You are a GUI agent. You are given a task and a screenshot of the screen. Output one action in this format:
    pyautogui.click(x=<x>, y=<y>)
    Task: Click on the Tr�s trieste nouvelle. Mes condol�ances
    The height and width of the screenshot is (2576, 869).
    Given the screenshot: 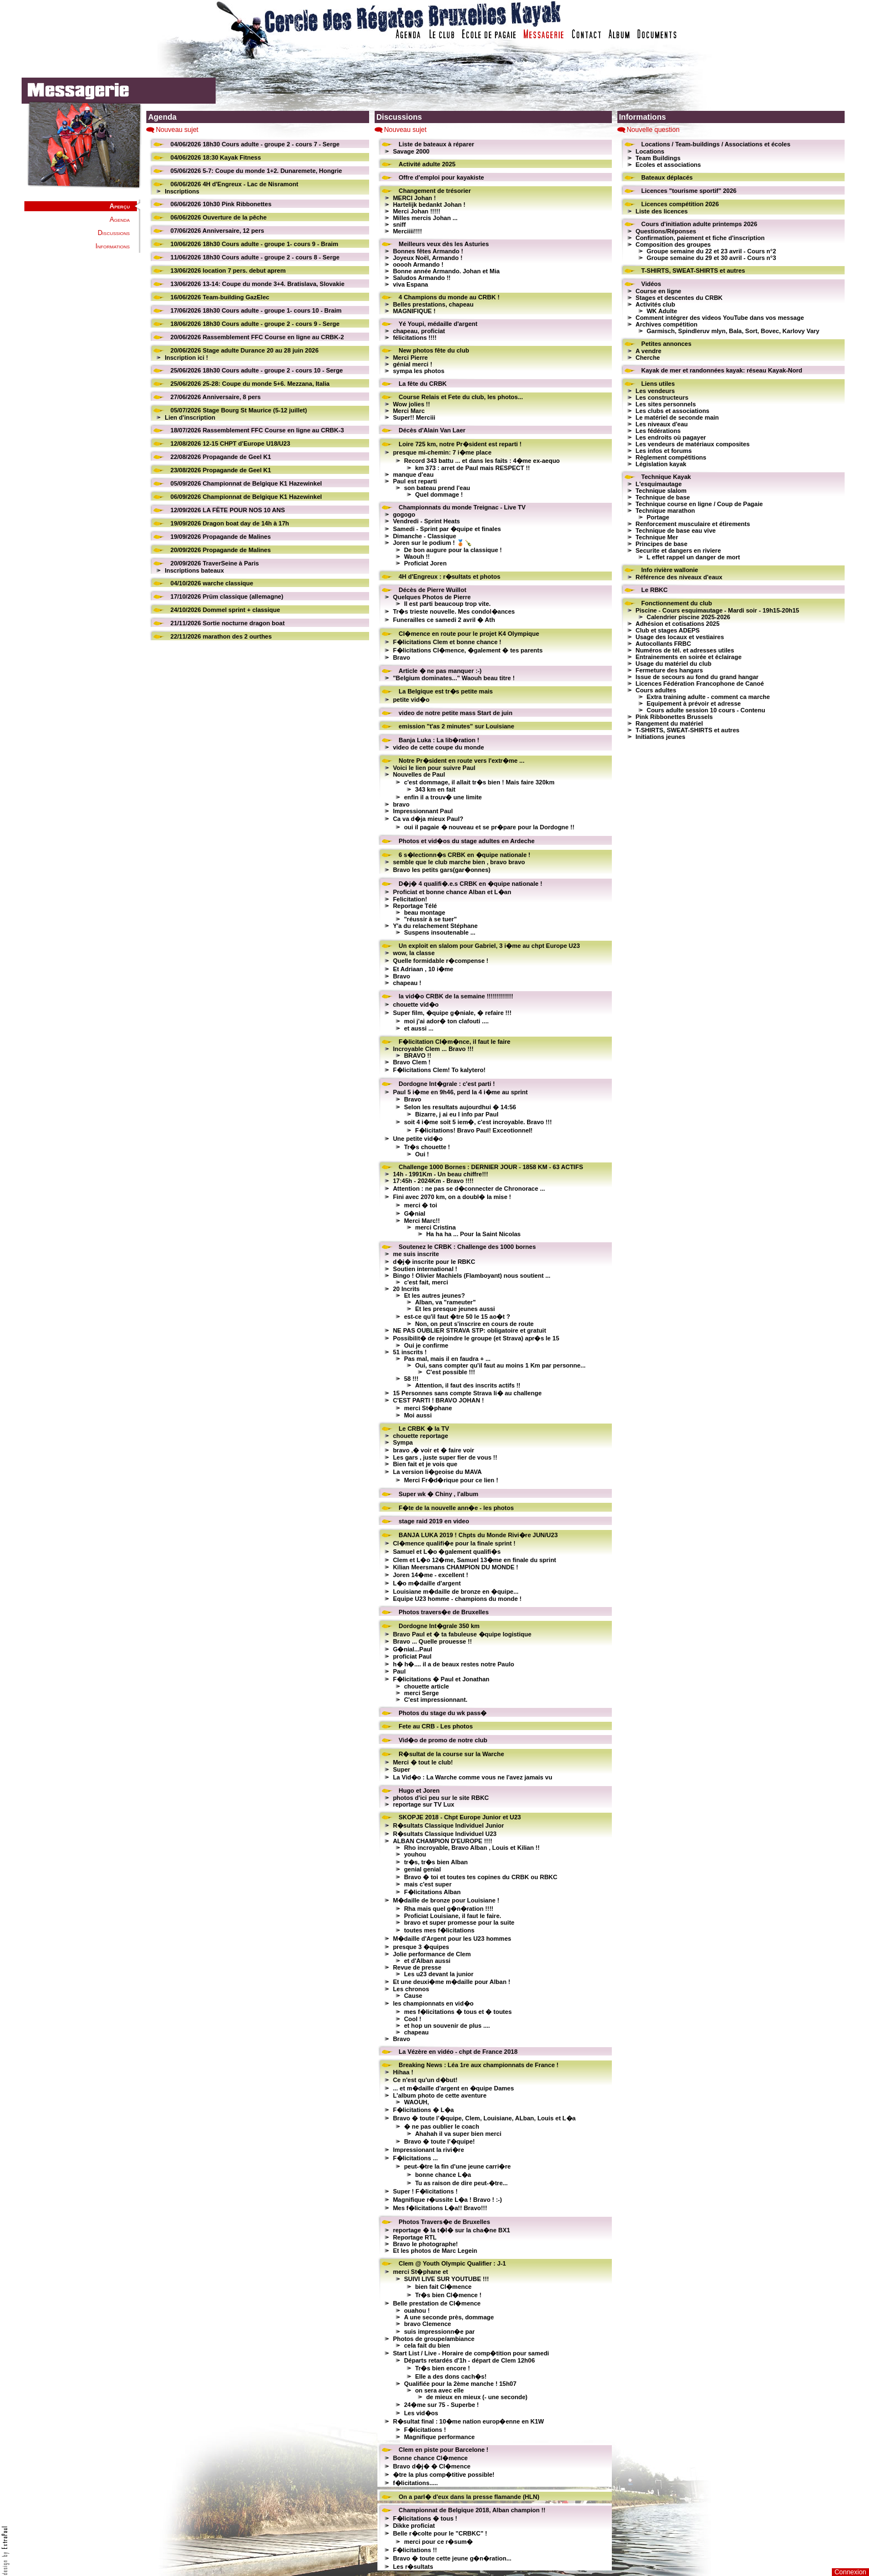 What is the action you would take?
    pyautogui.click(x=454, y=611)
    